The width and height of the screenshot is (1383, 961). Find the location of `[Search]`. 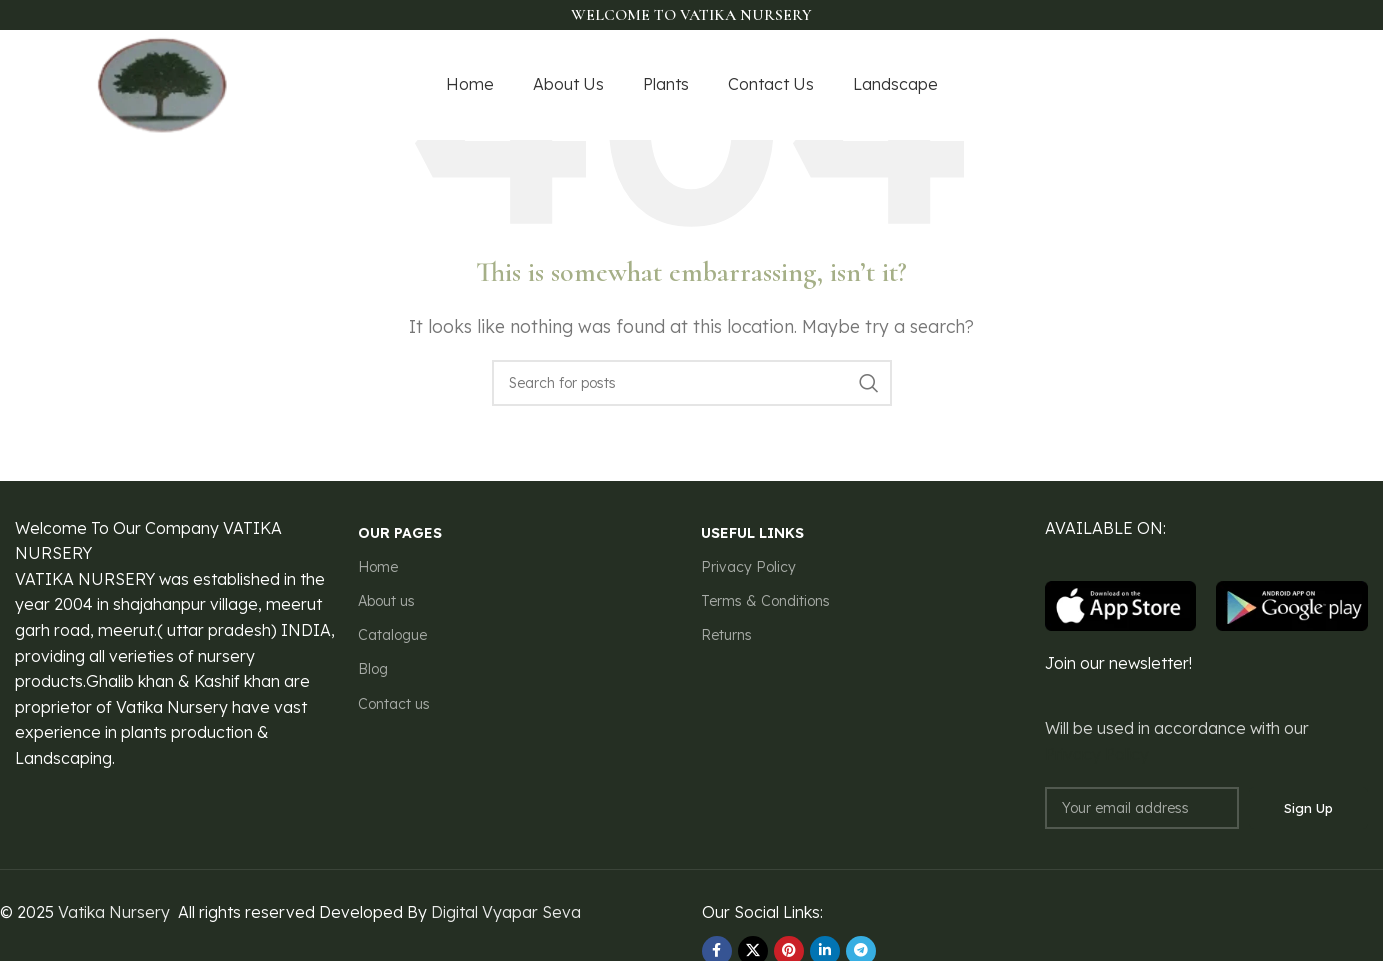

[Search] is located at coordinates (692, 383).